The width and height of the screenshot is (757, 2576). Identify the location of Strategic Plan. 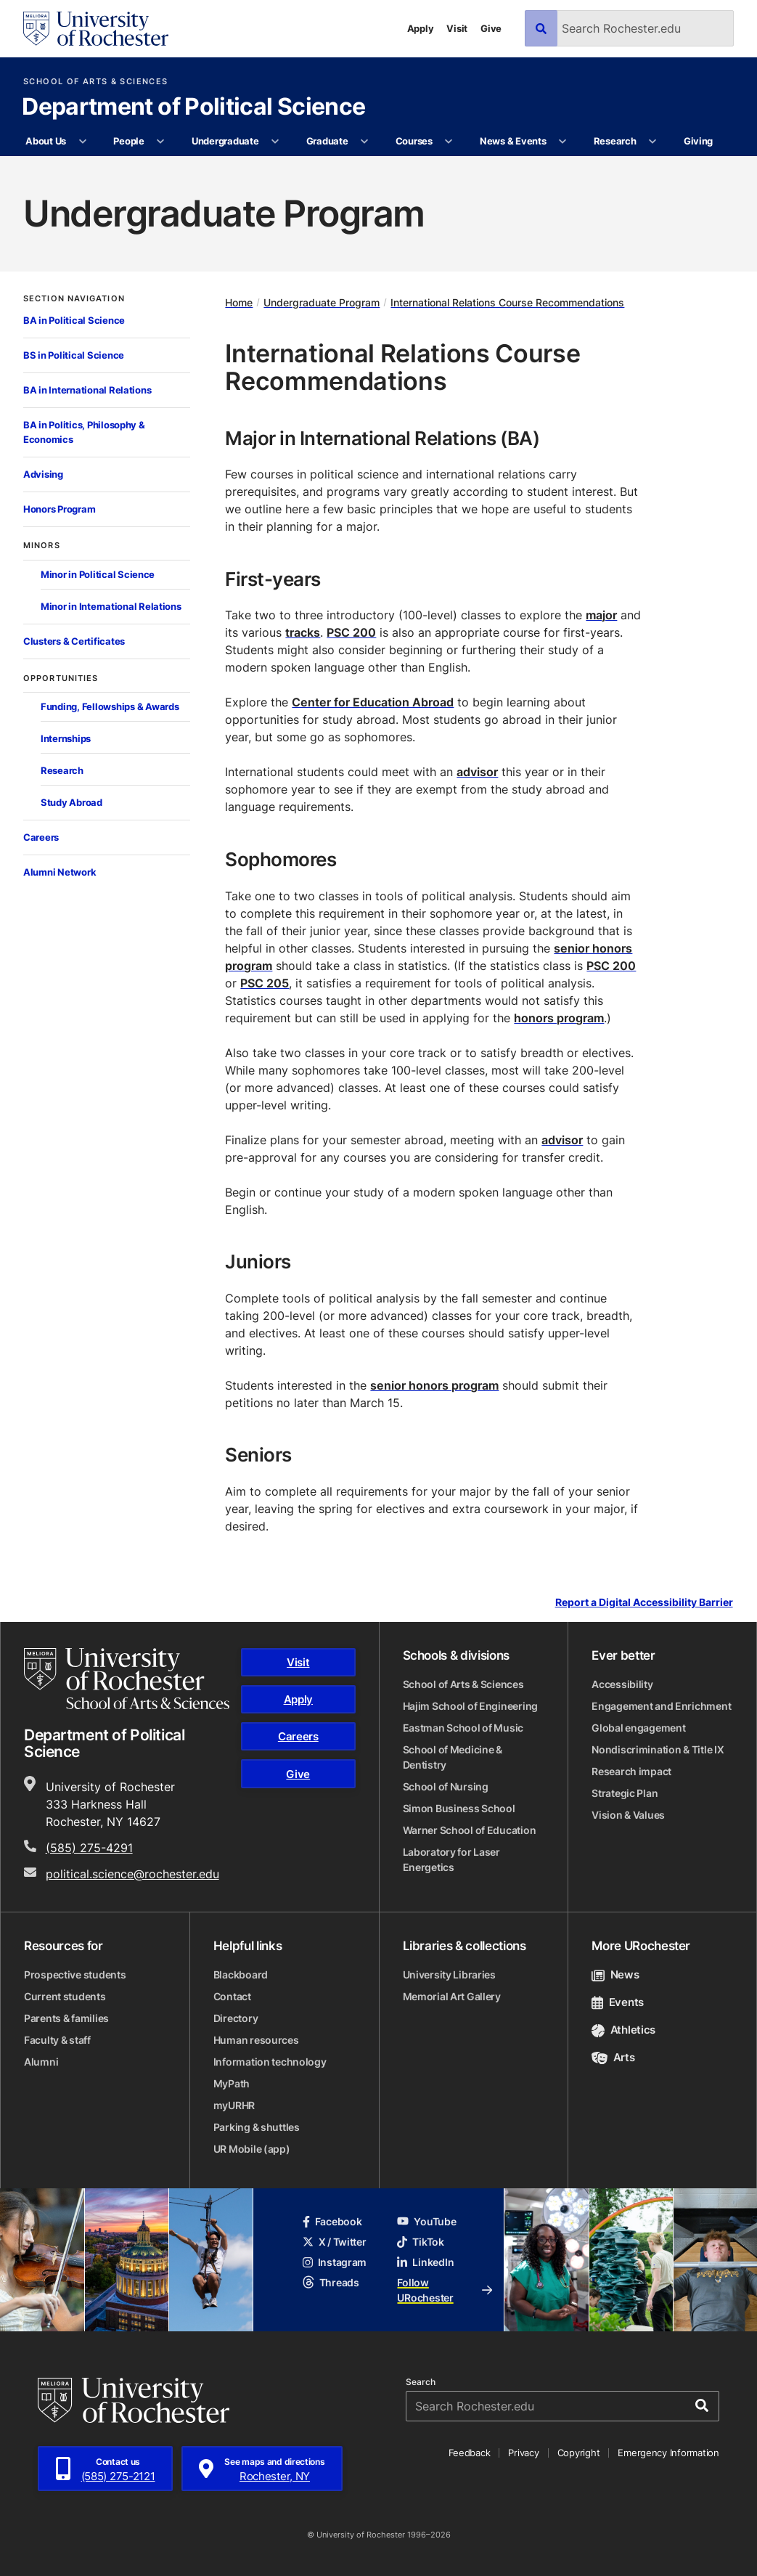
(625, 1793).